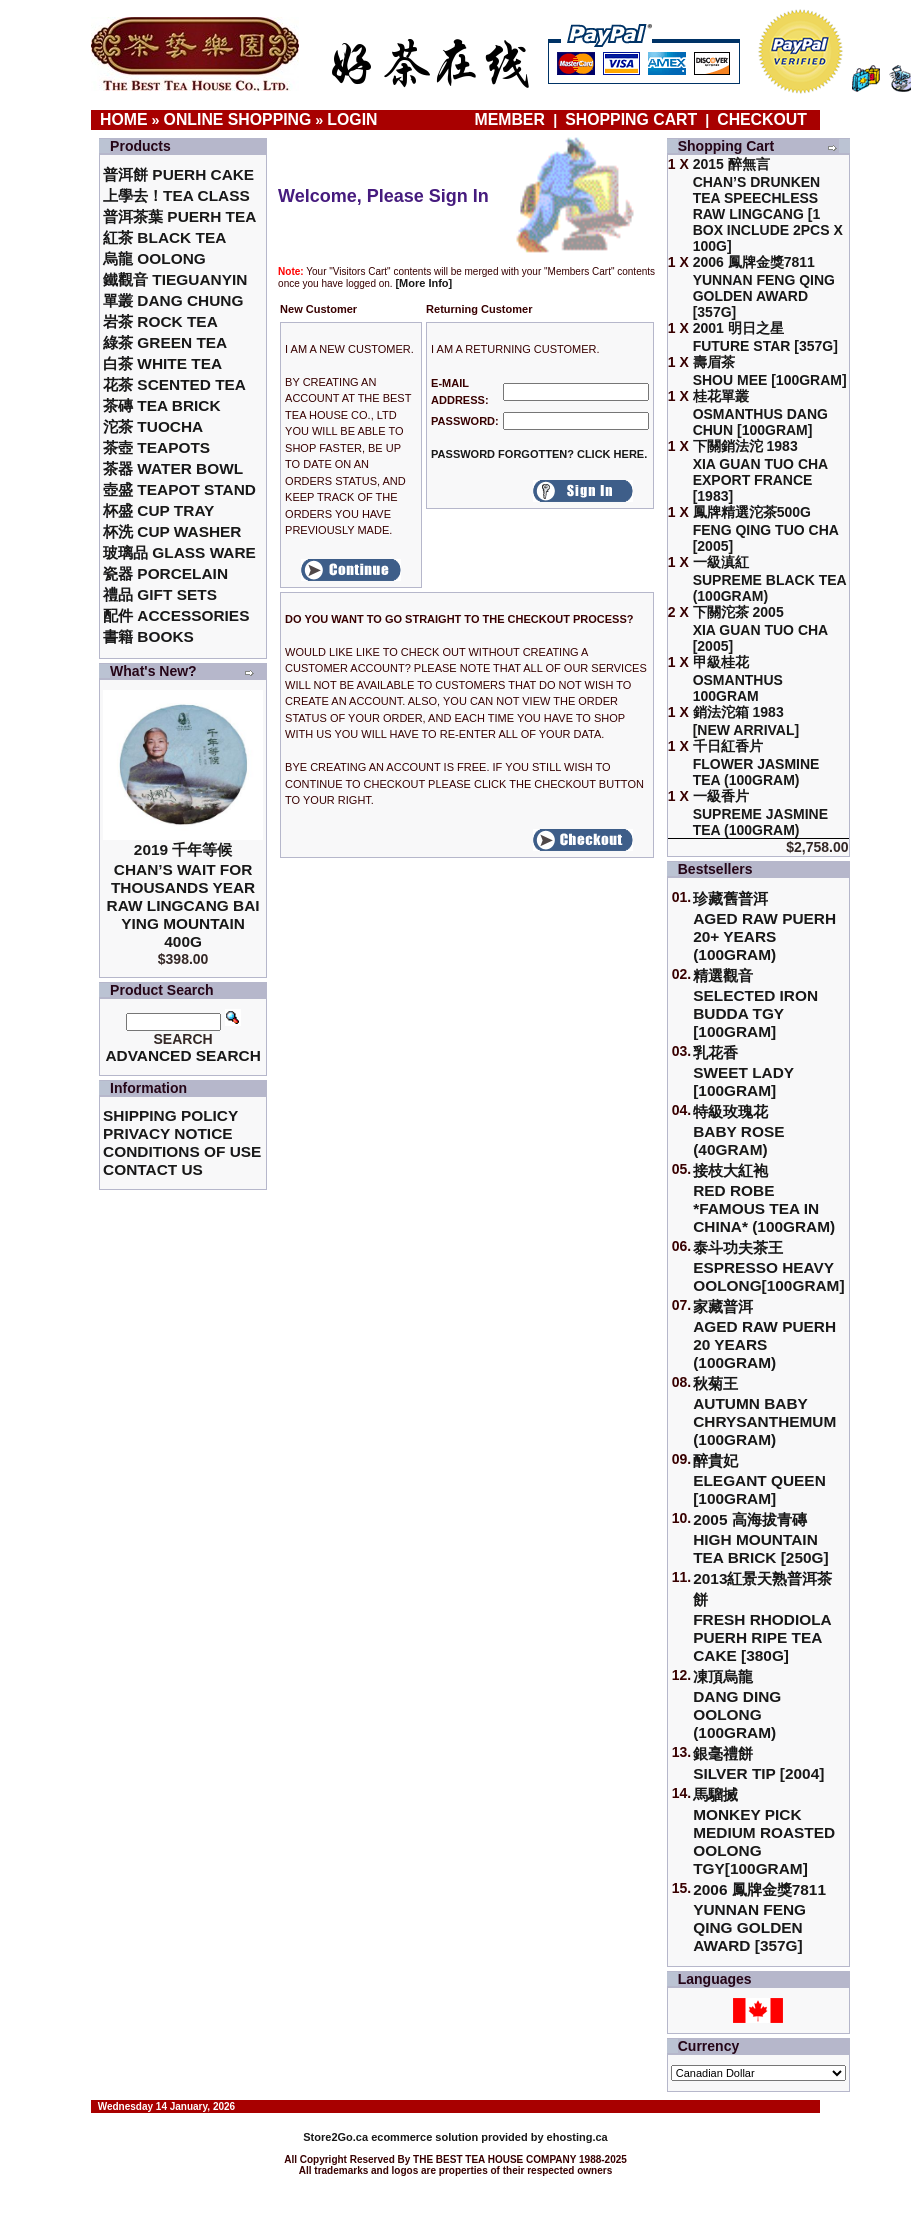  I want to click on 烏龍 Oolong, so click(154, 258).